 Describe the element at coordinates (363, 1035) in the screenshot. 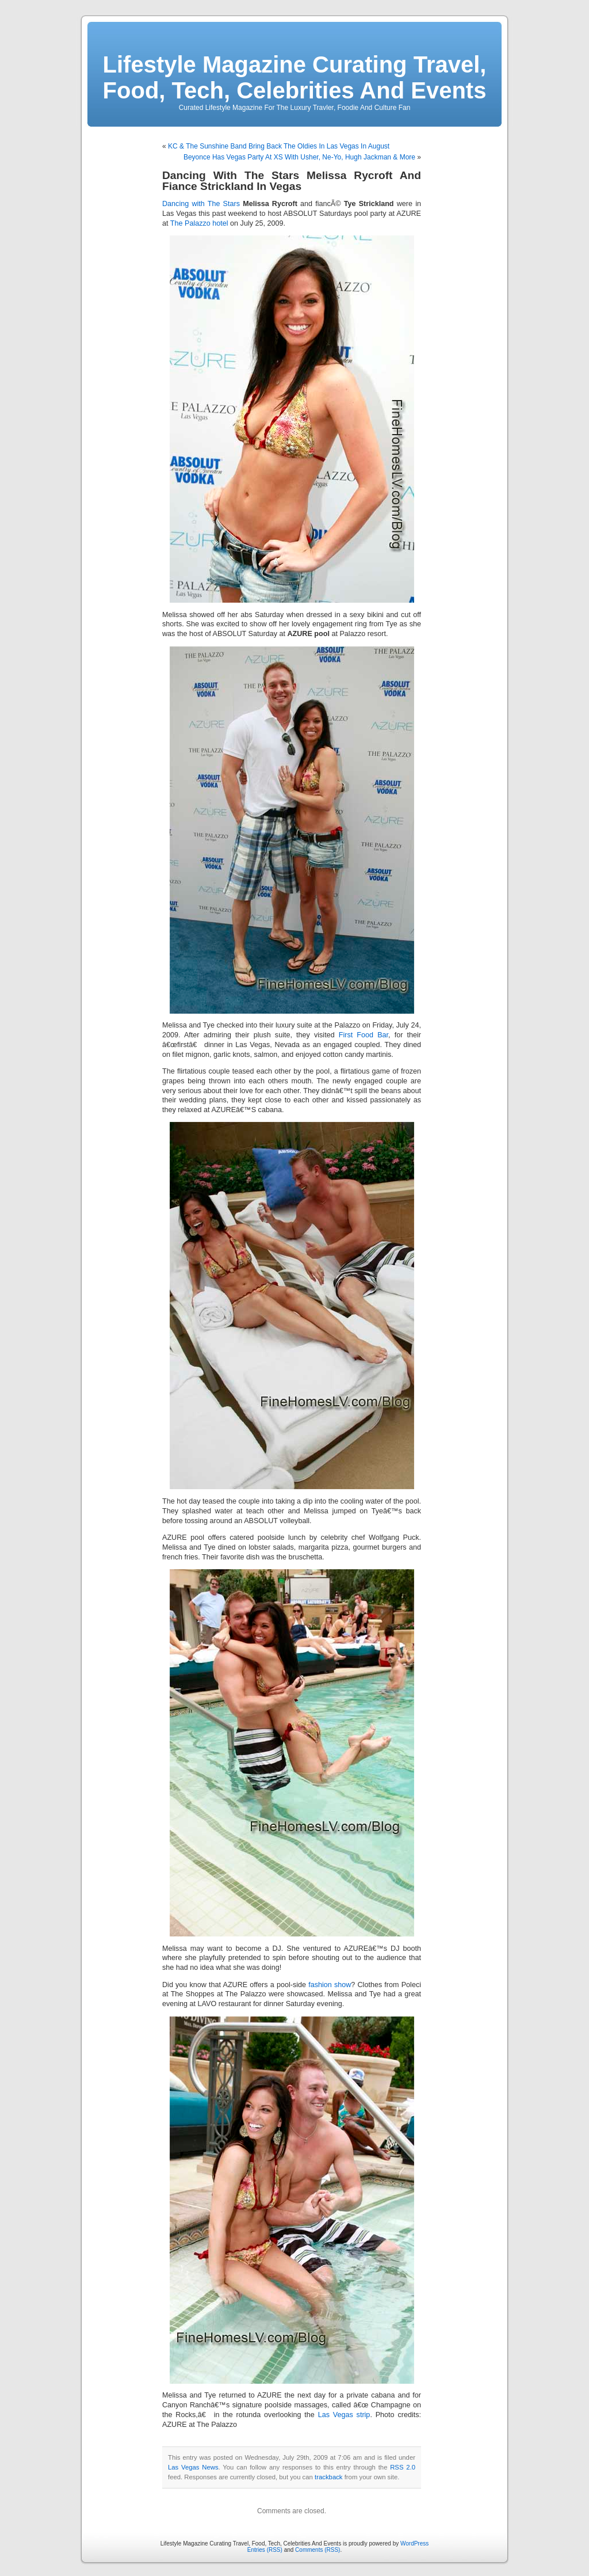

I see `First Food Bar` at that location.